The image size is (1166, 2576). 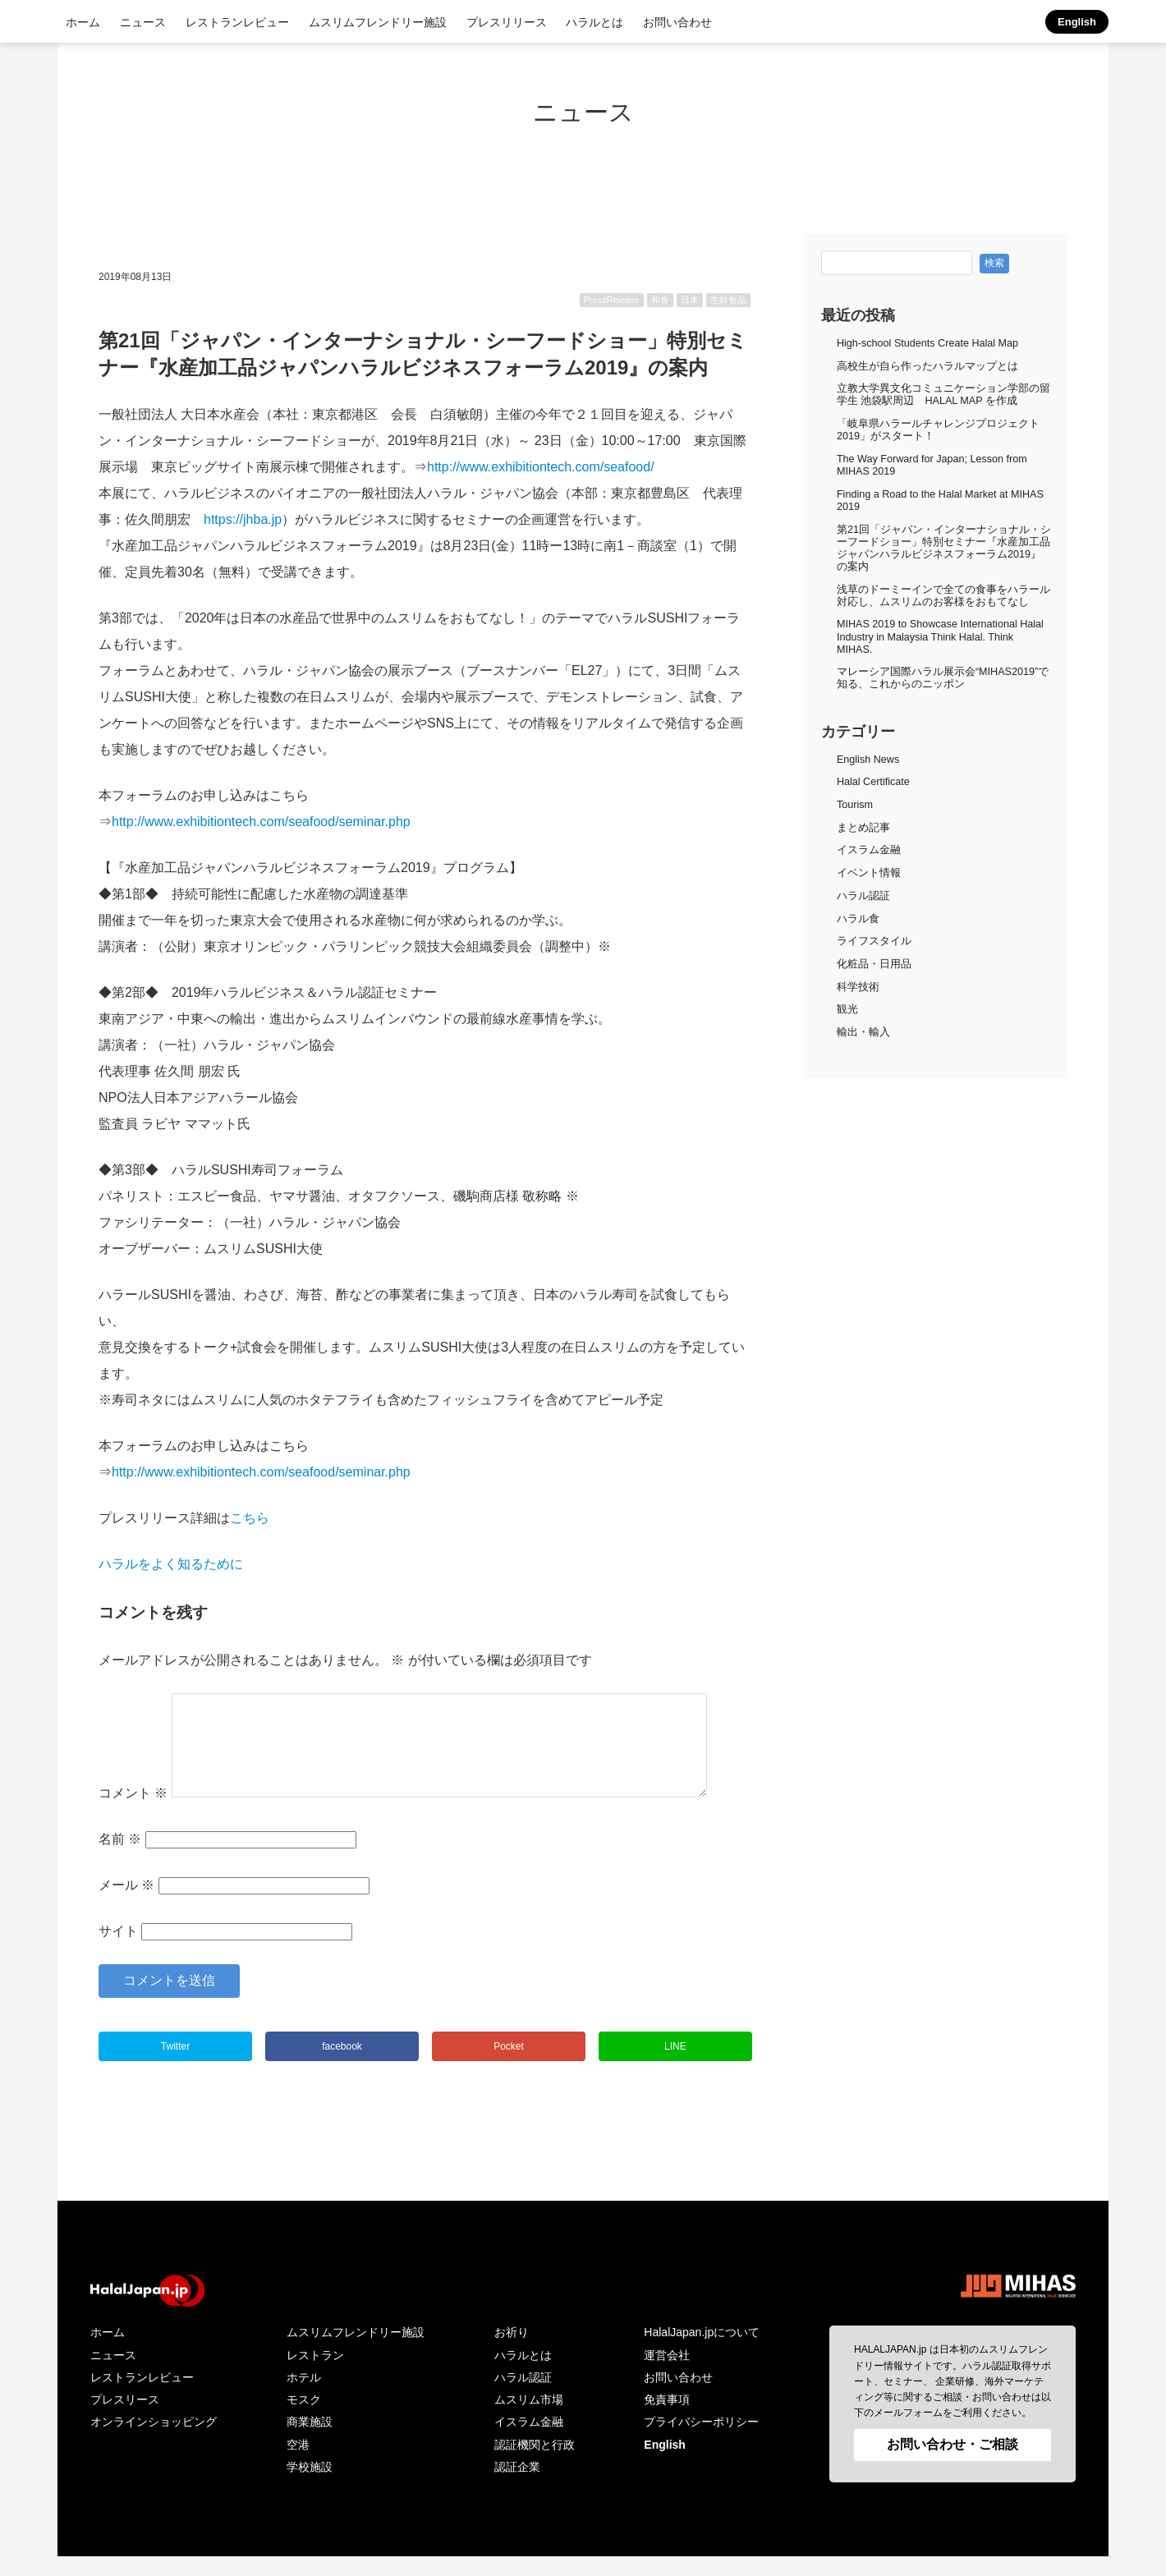 I want to click on ムスリム市場, so click(x=528, y=2419).